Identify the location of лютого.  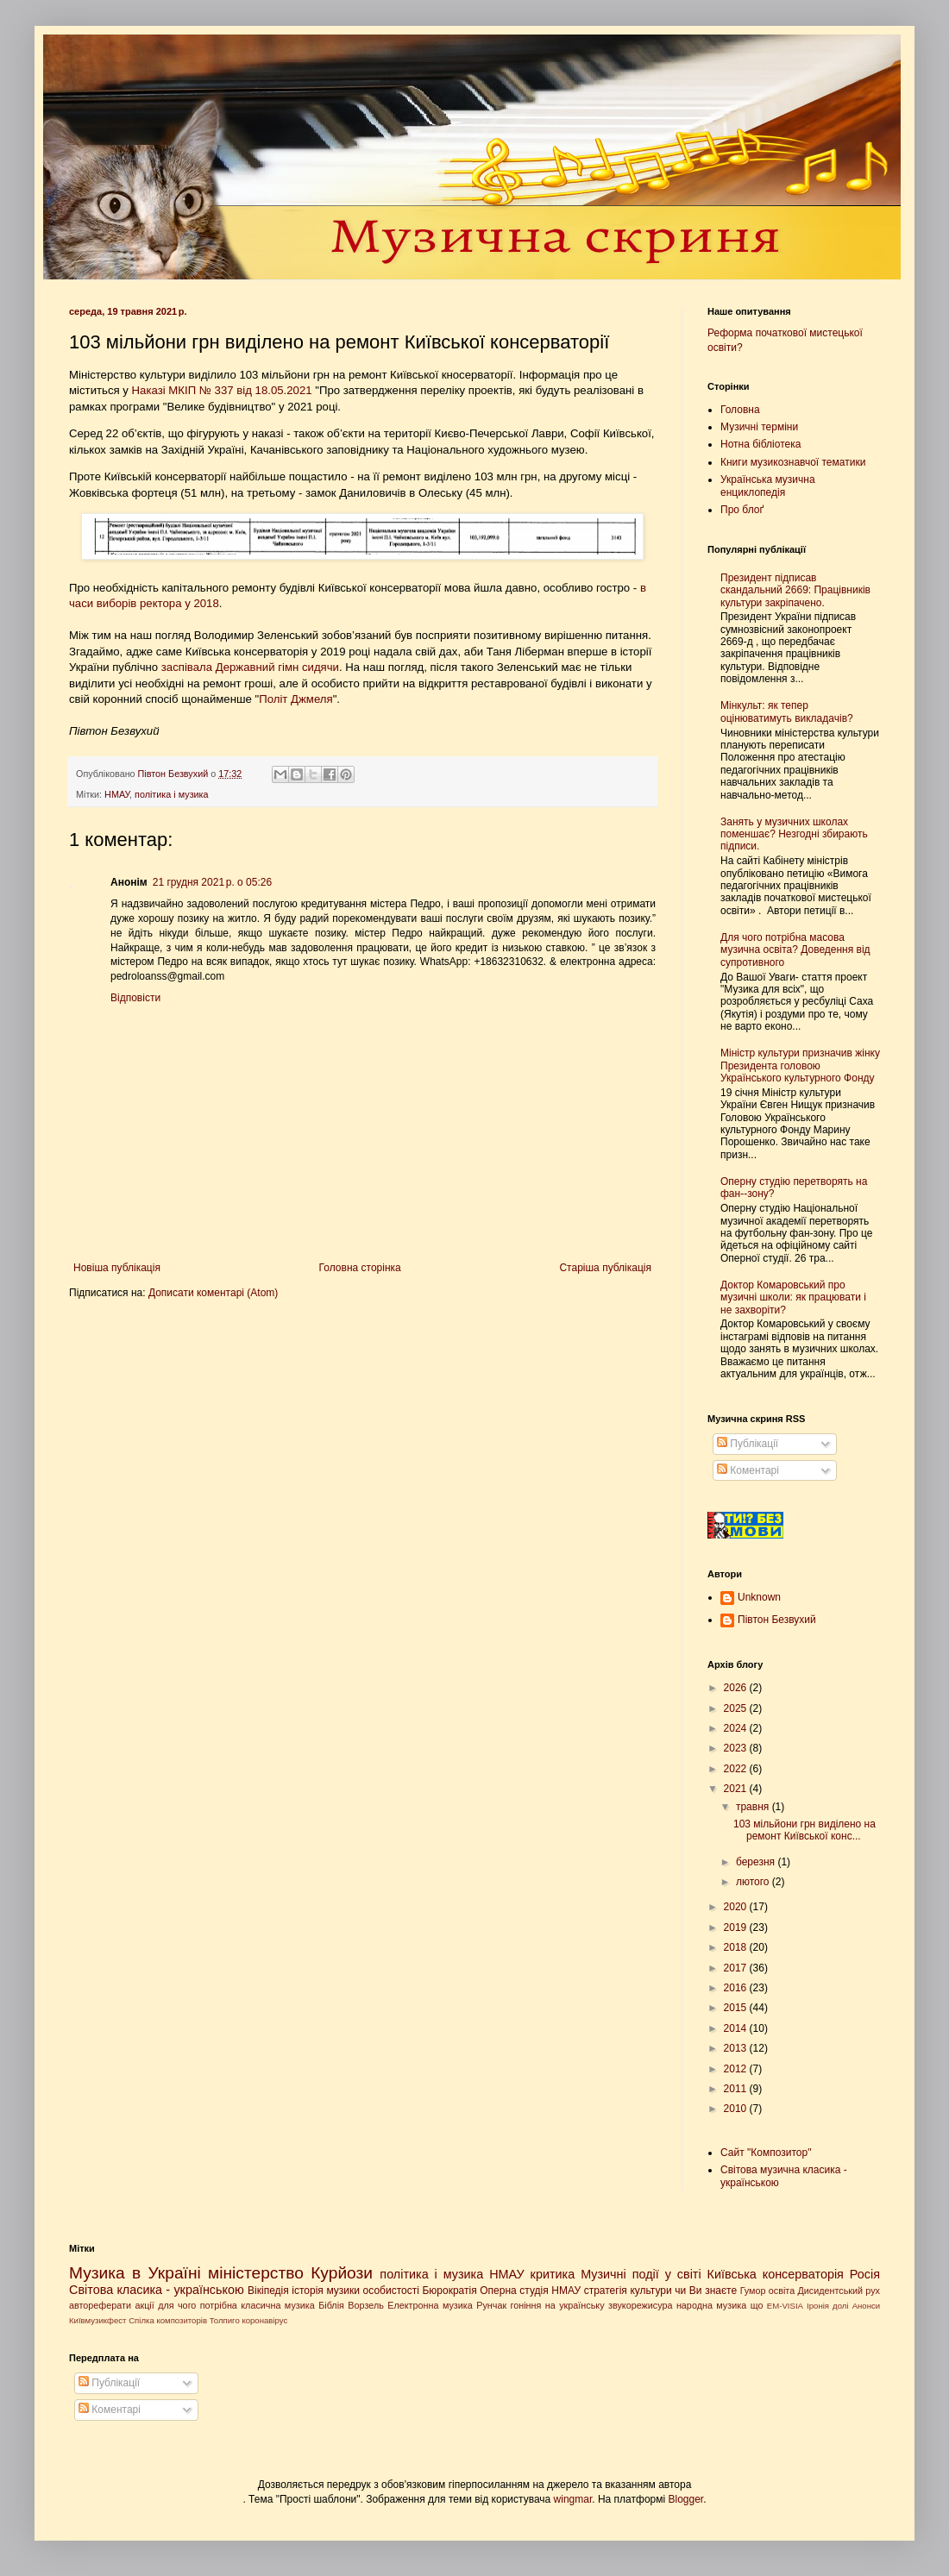
(754, 1882).